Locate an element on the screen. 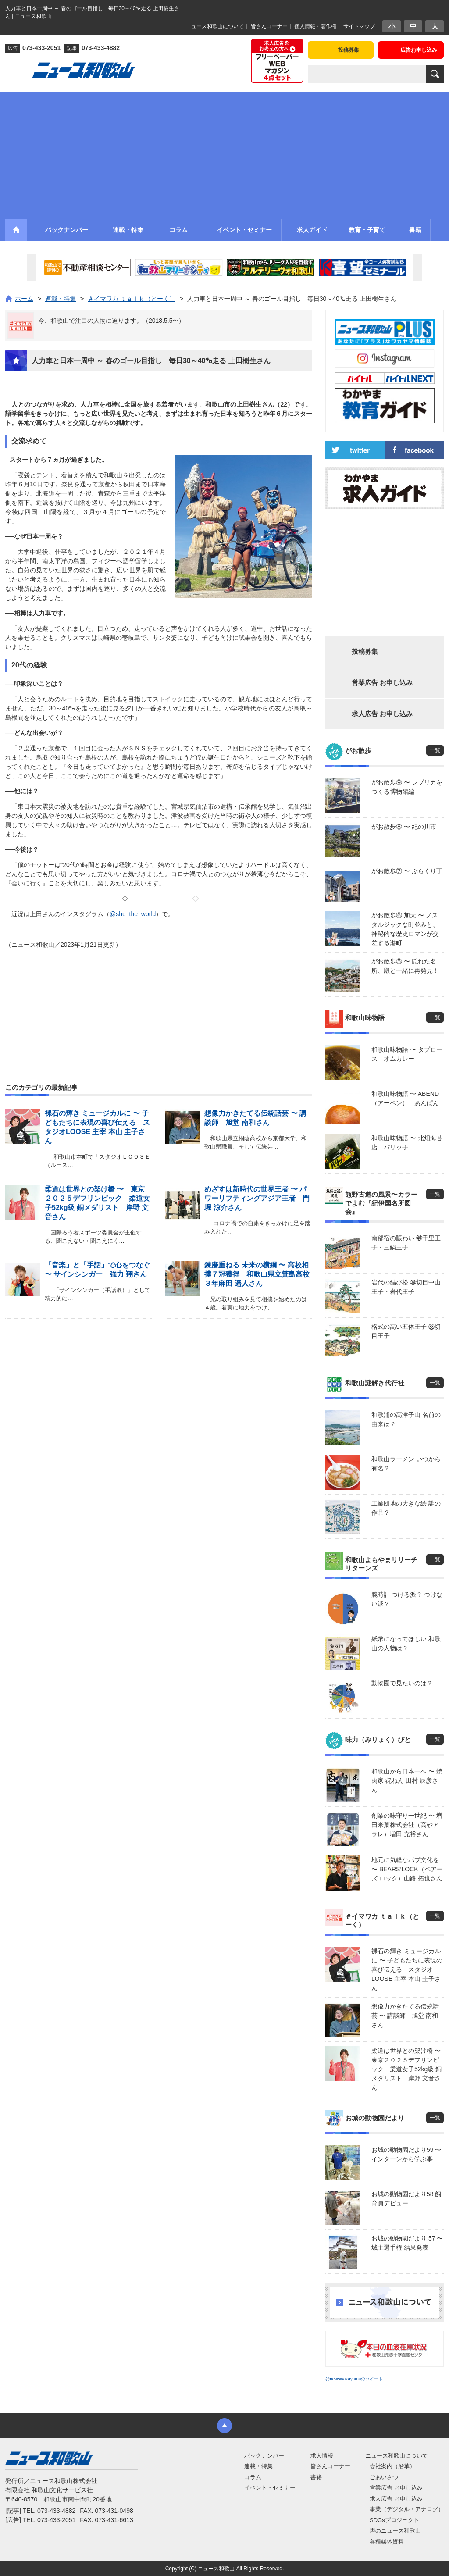 The height and width of the screenshot is (2576, 449). がお散歩⑧ 〜 紀の川市 is located at coordinates (403, 826).